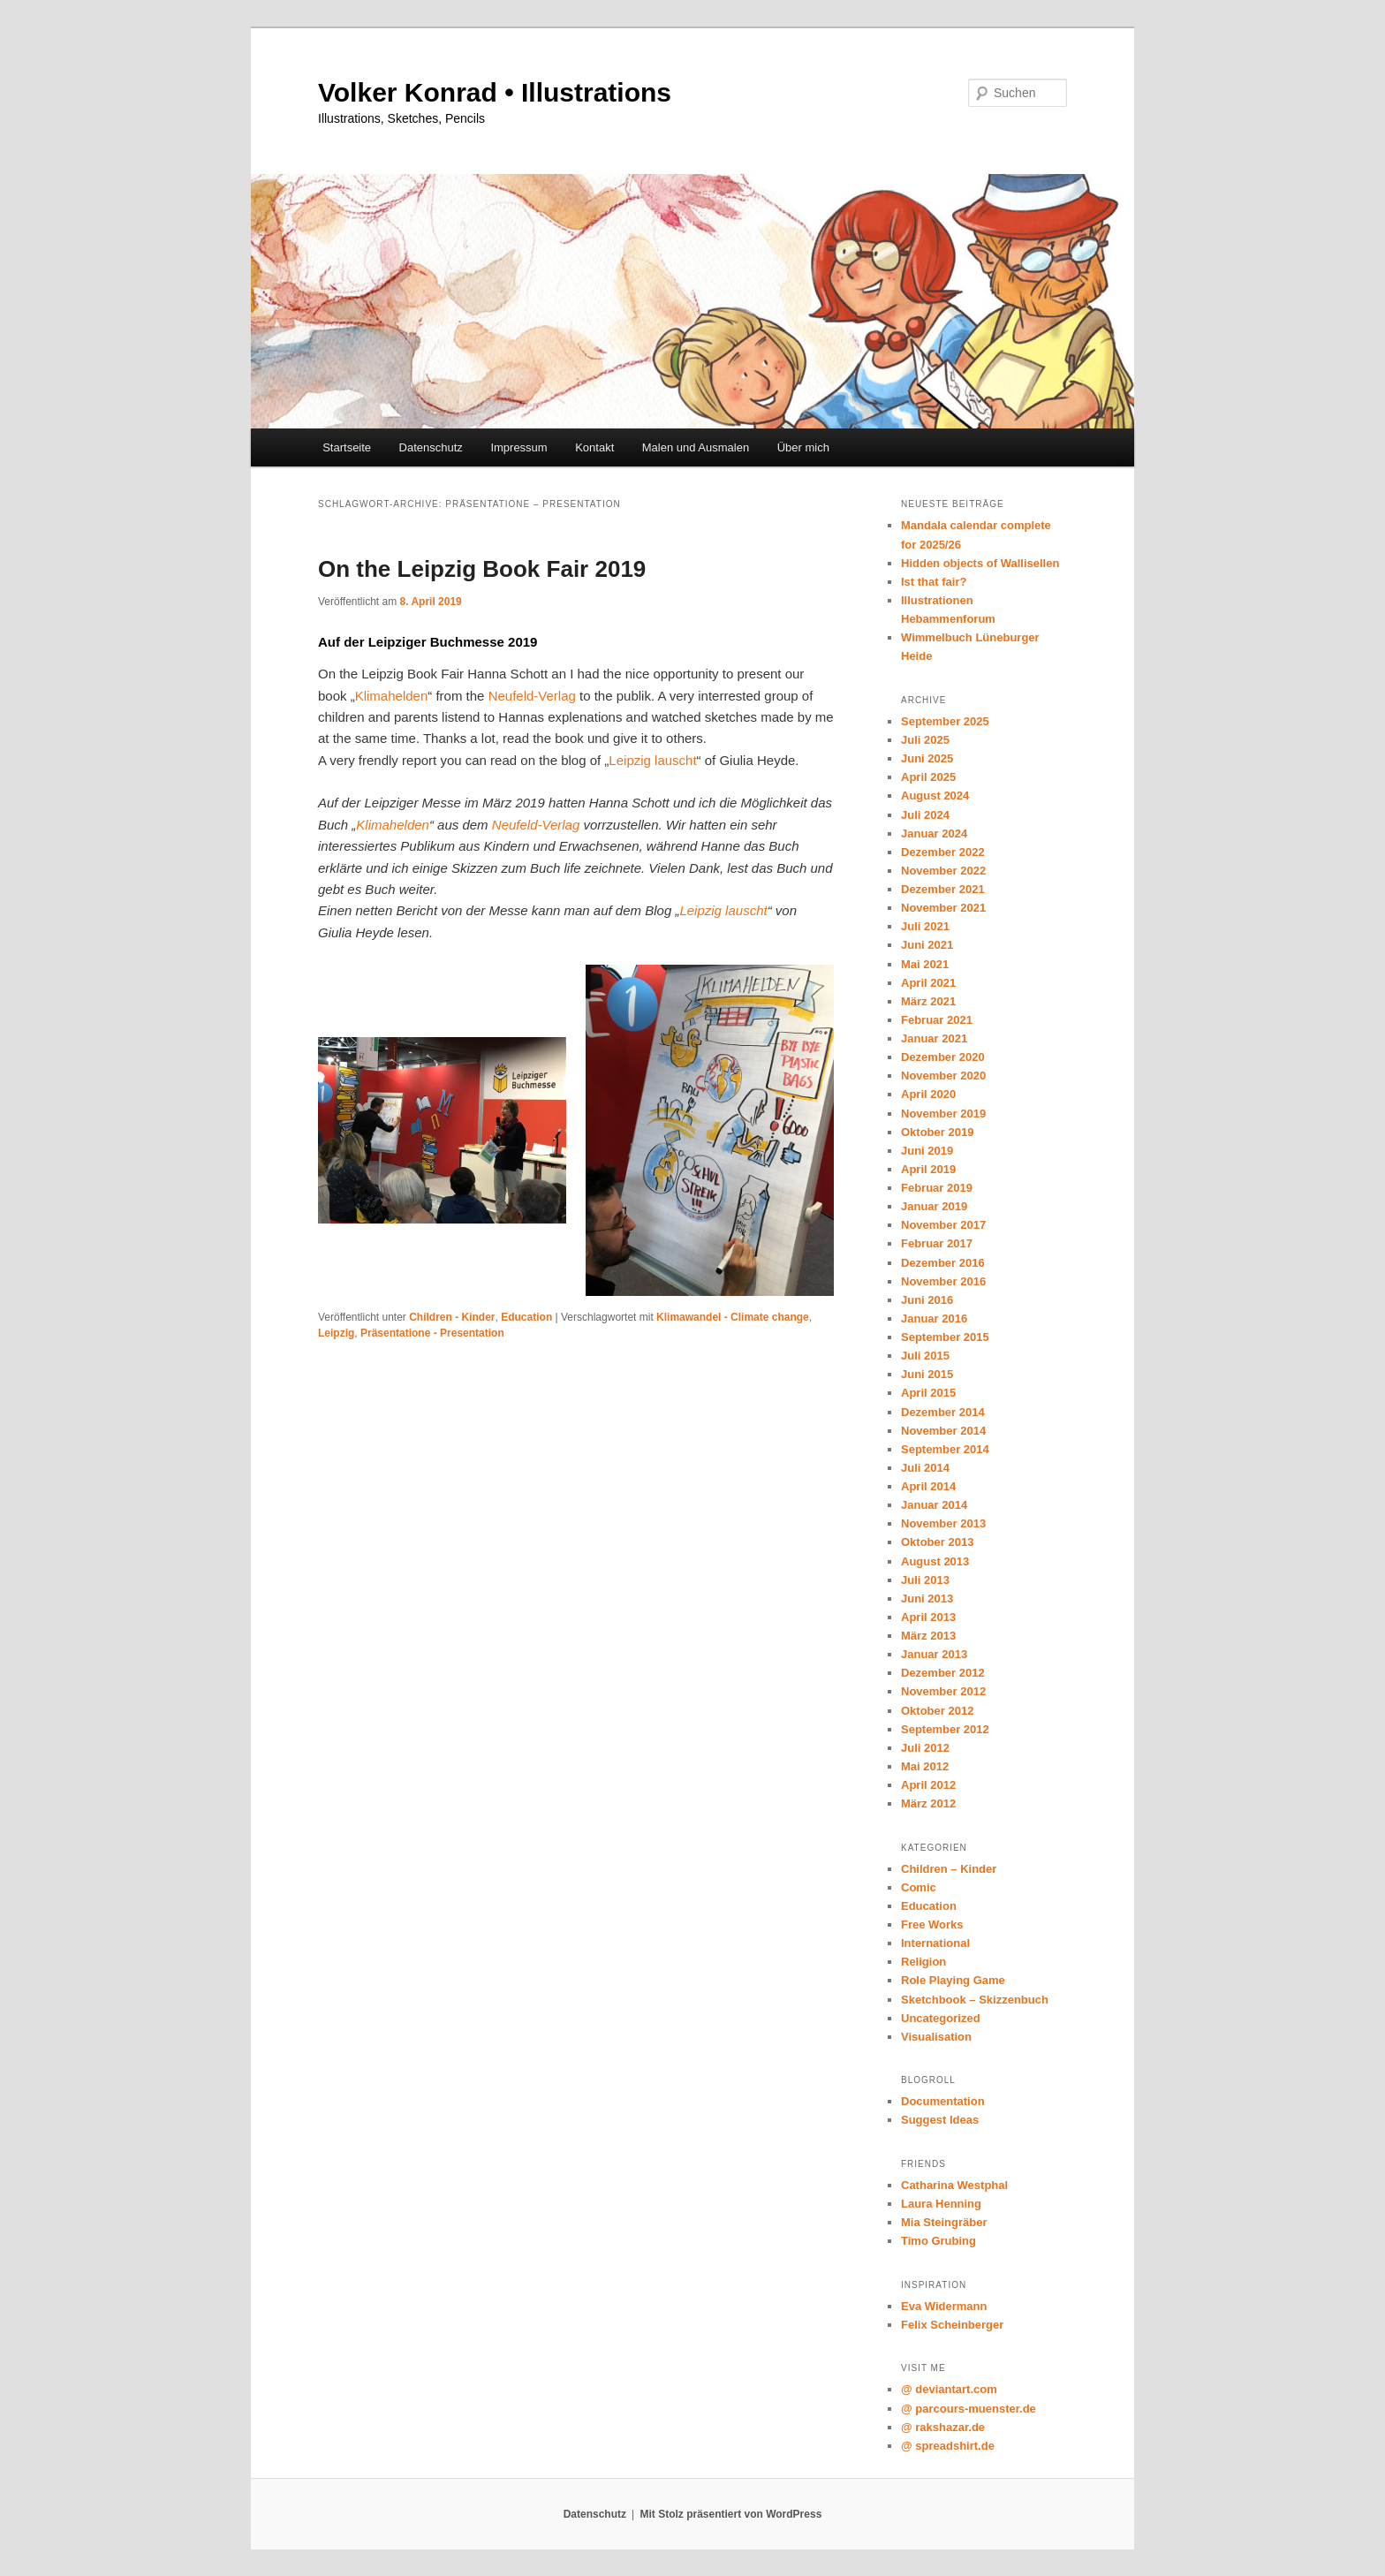 This screenshot has width=1385, height=2576. Describe the element at coordinates (928, 1392) in the screenshot. I see `April 2015` at that location.